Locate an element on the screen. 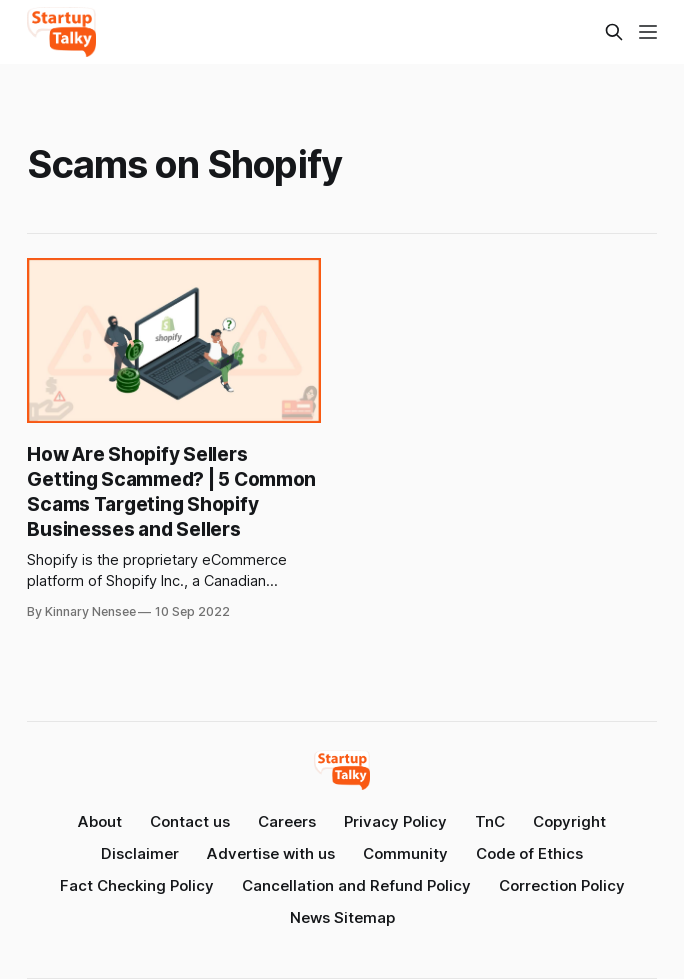 The image size is (684, 979). TnC is located at coordinates (490, 821).